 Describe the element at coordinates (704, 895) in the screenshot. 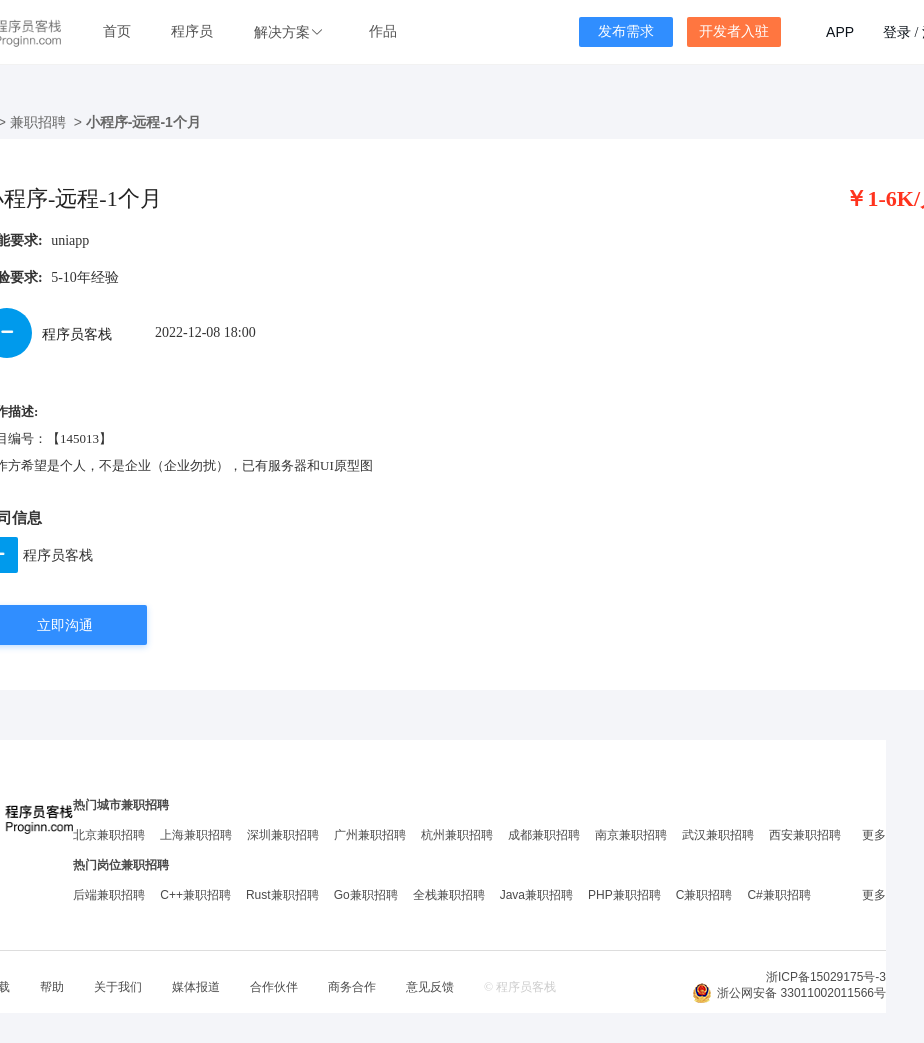

I see `C兼职招聘` at that location.